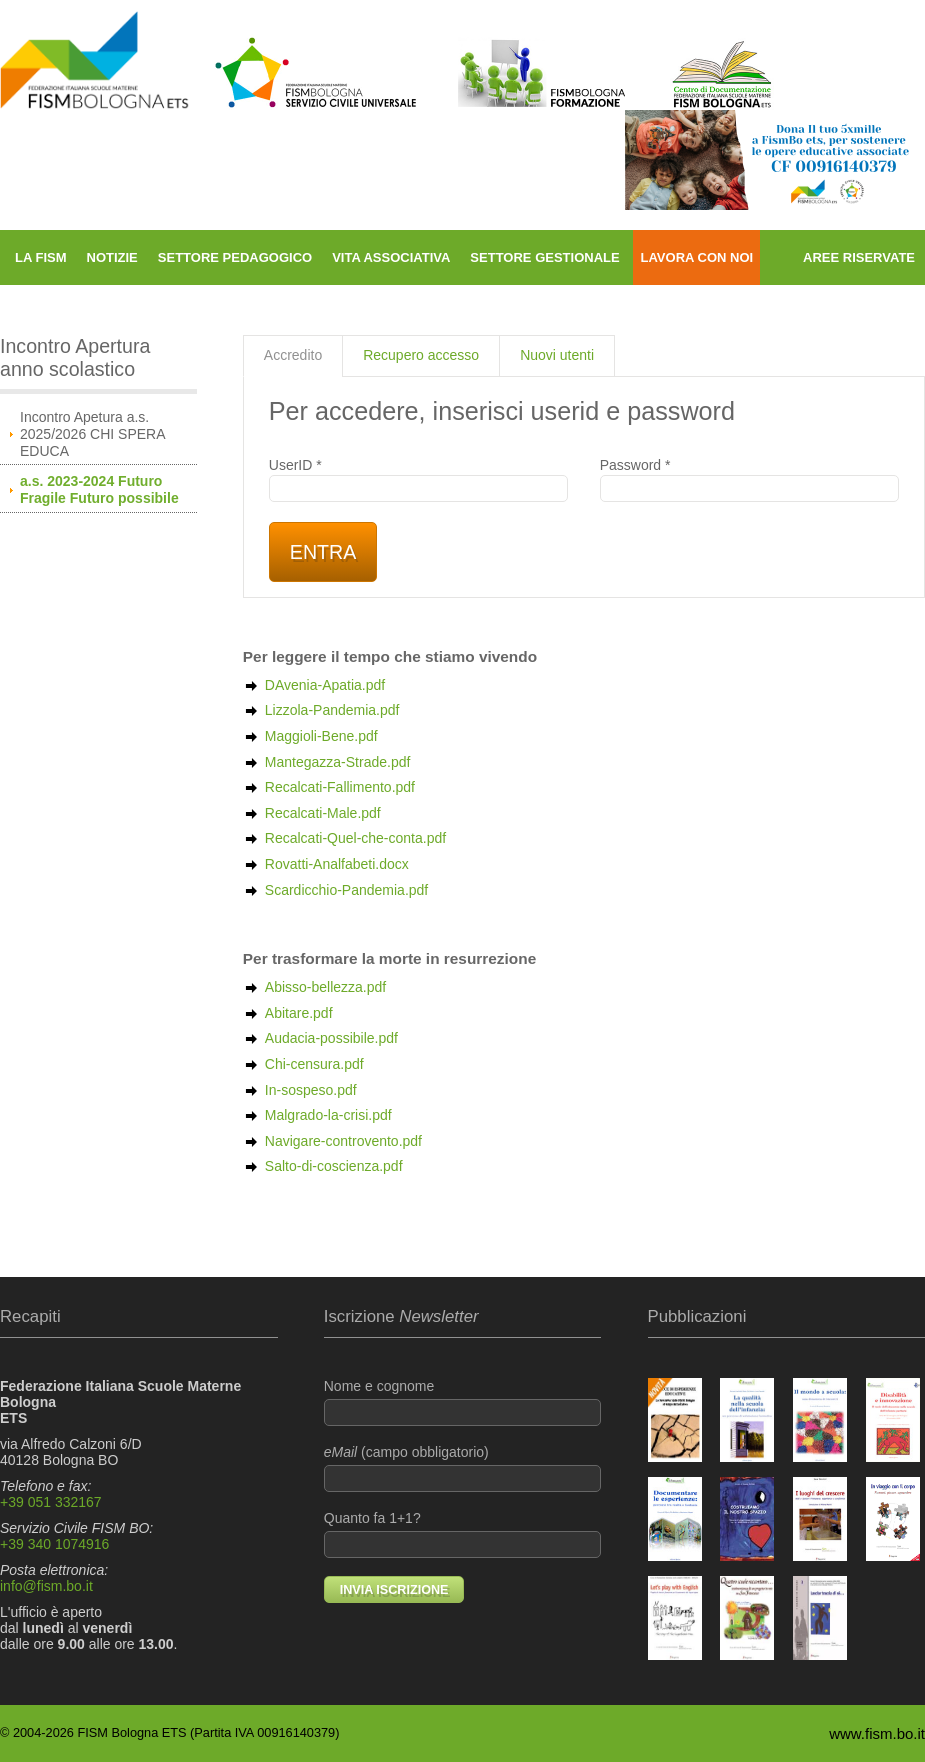 Image resolution: width=925 pixels, height=1762 pixels. What do you see at coordinates (332, 710) in the screenshot?
I see `Lizzola-Pandemia.pdf` at bounding box center [332, 710].